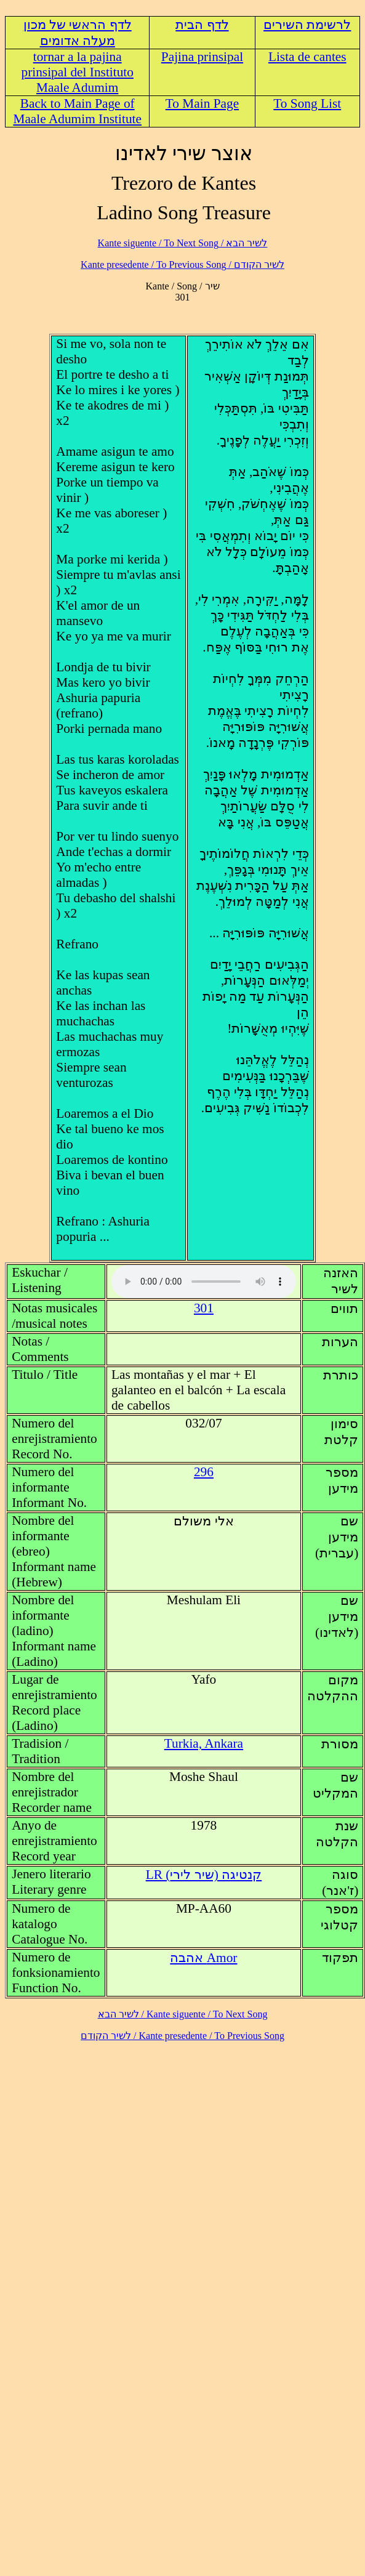 Image resolution: width=365 pixels, height=2576 pixels. I want to click on To Main Page, so click(202, 103).